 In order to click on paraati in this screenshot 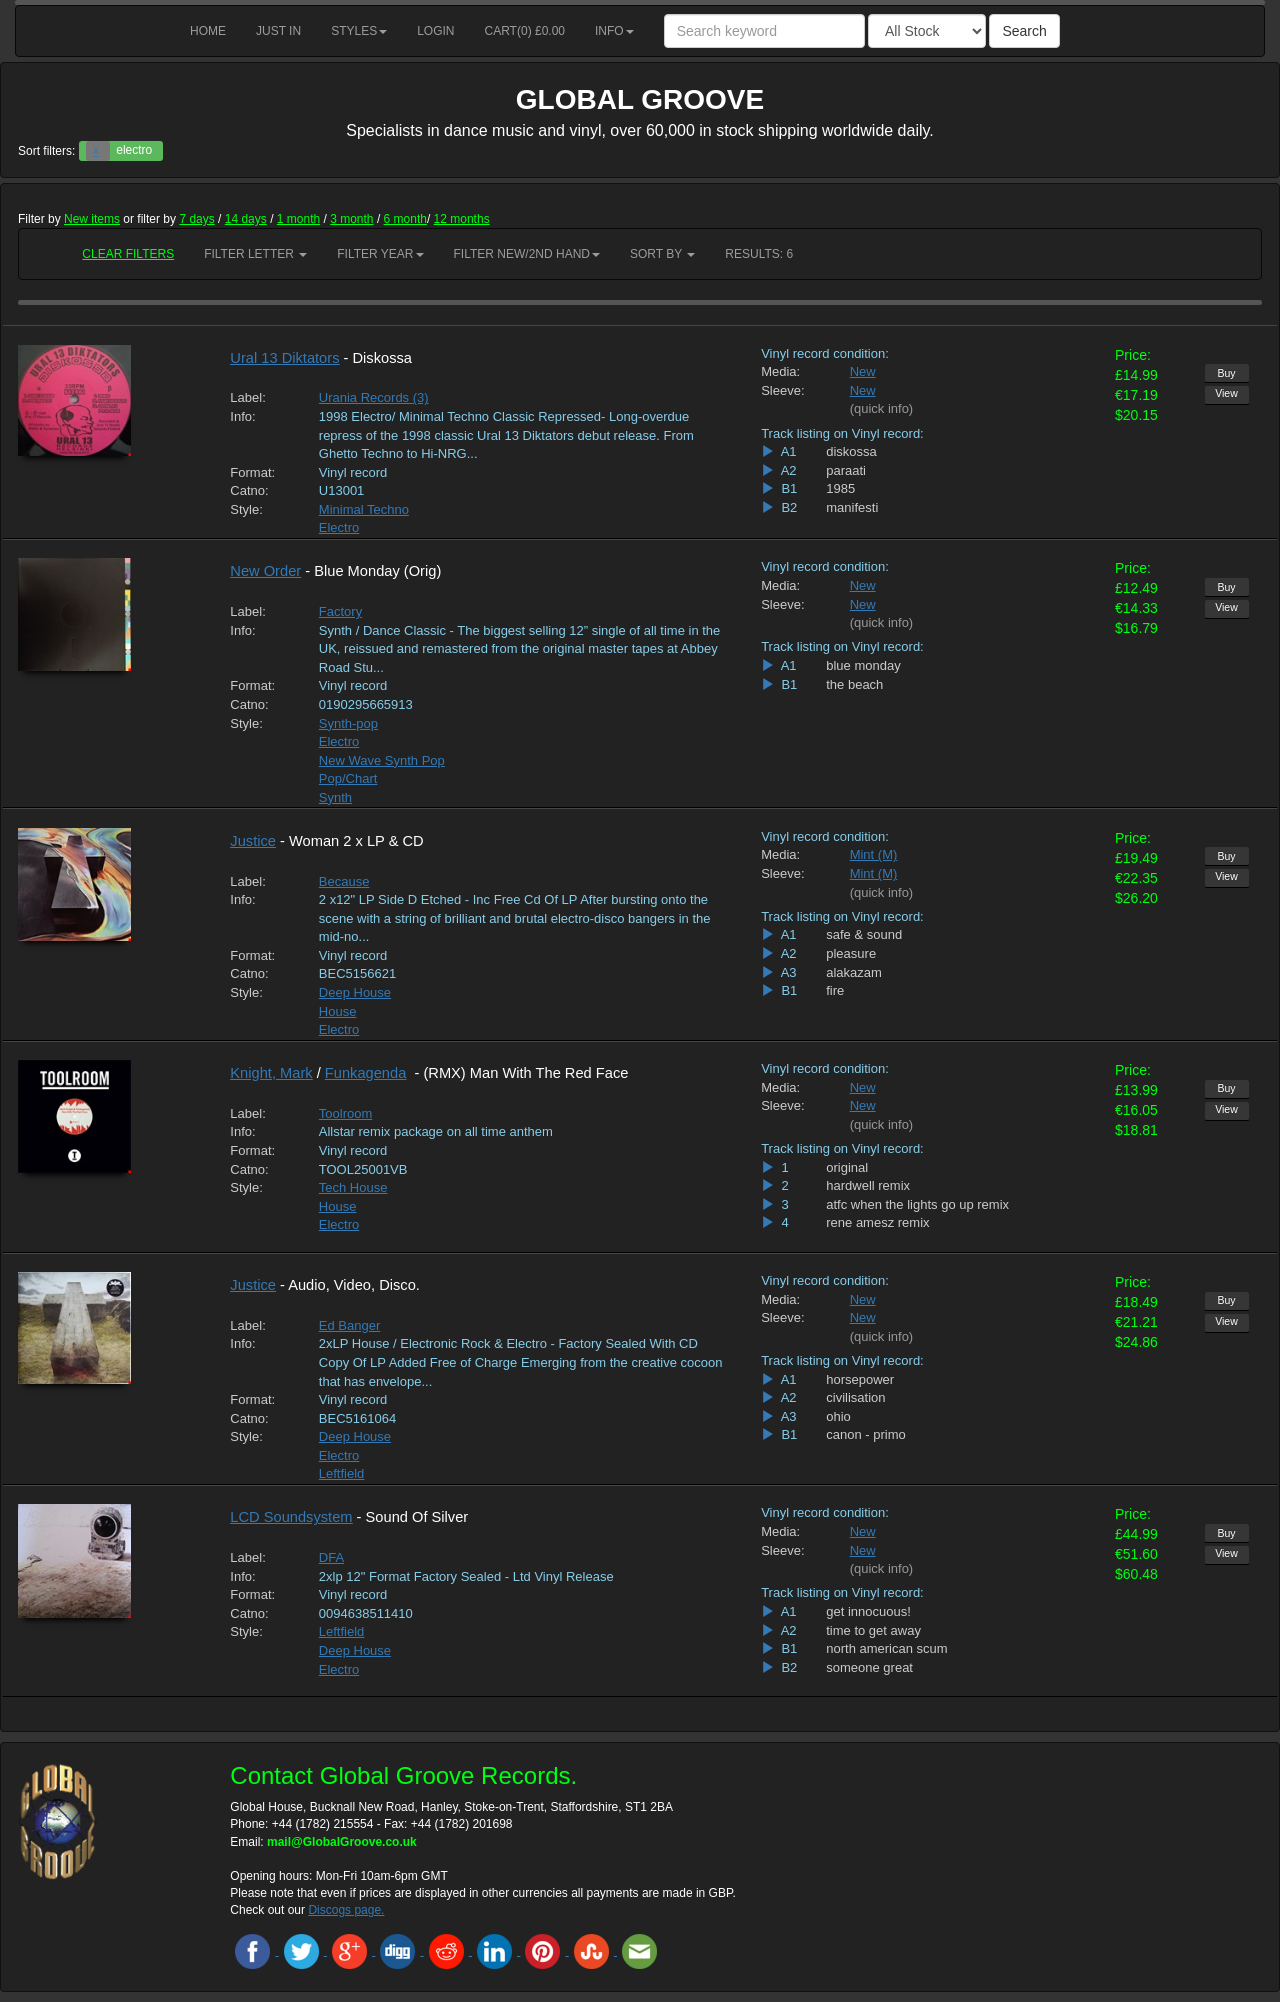, I will do `click(846, 470)`.